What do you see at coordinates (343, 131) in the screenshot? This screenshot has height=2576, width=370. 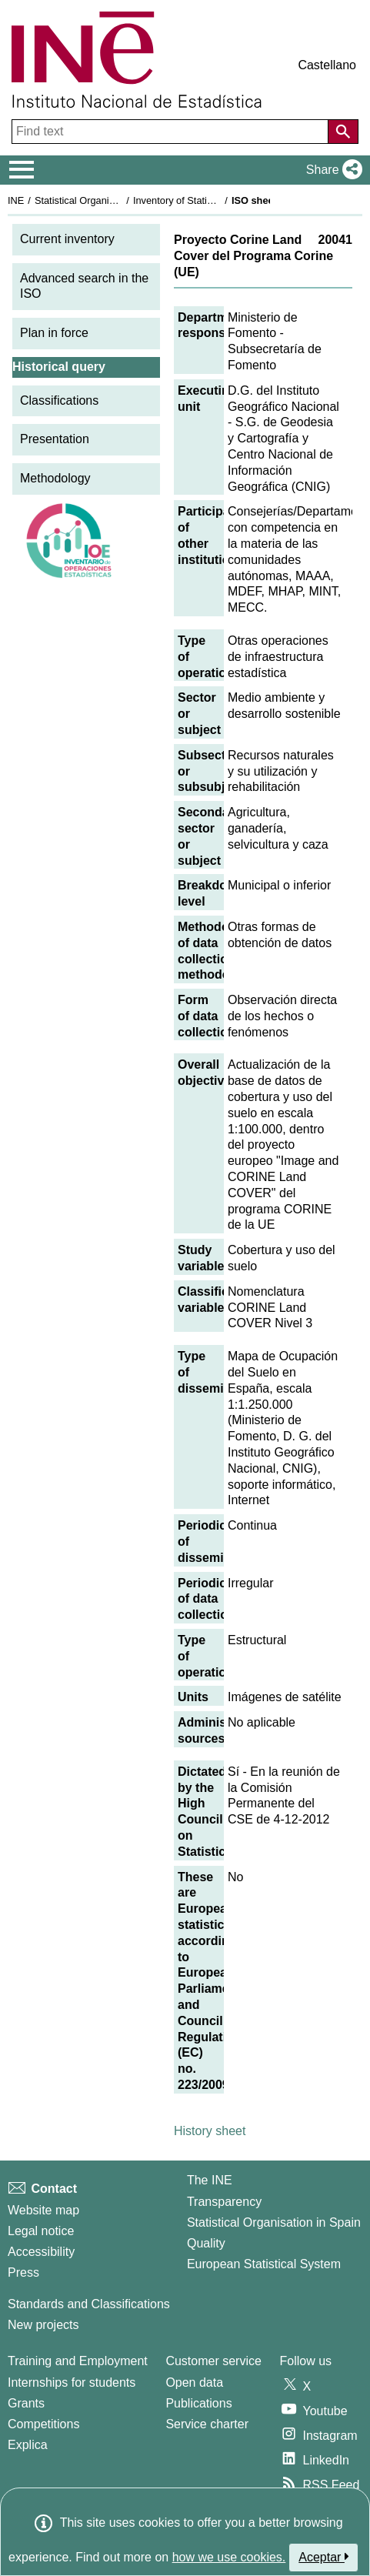 I see `[Action of searching the website]` at bounding box center [343, 131].